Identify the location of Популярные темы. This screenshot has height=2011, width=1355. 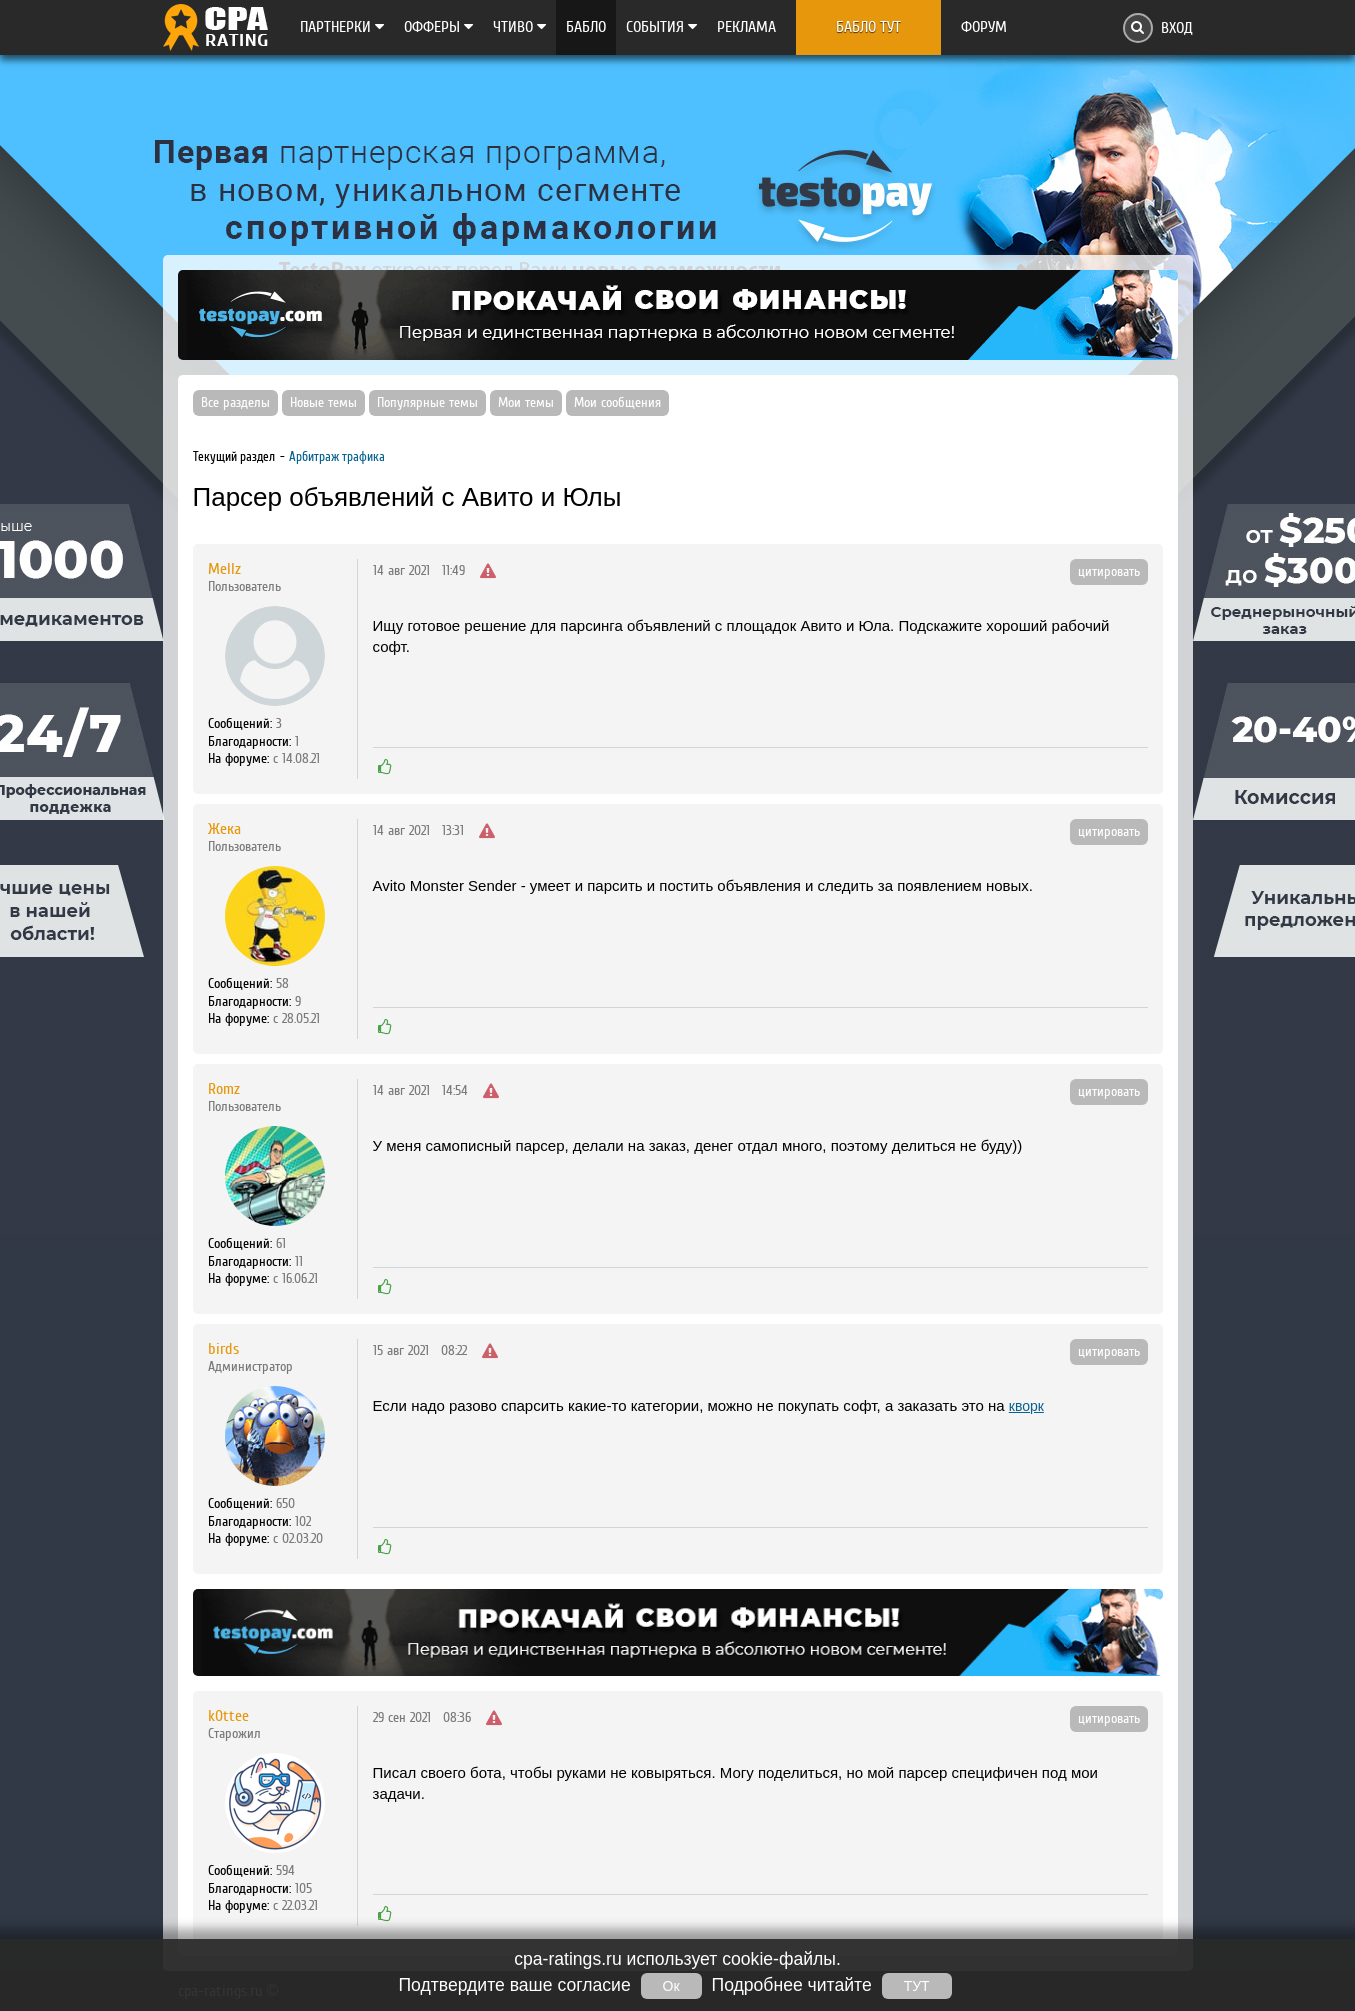
(427, 403).